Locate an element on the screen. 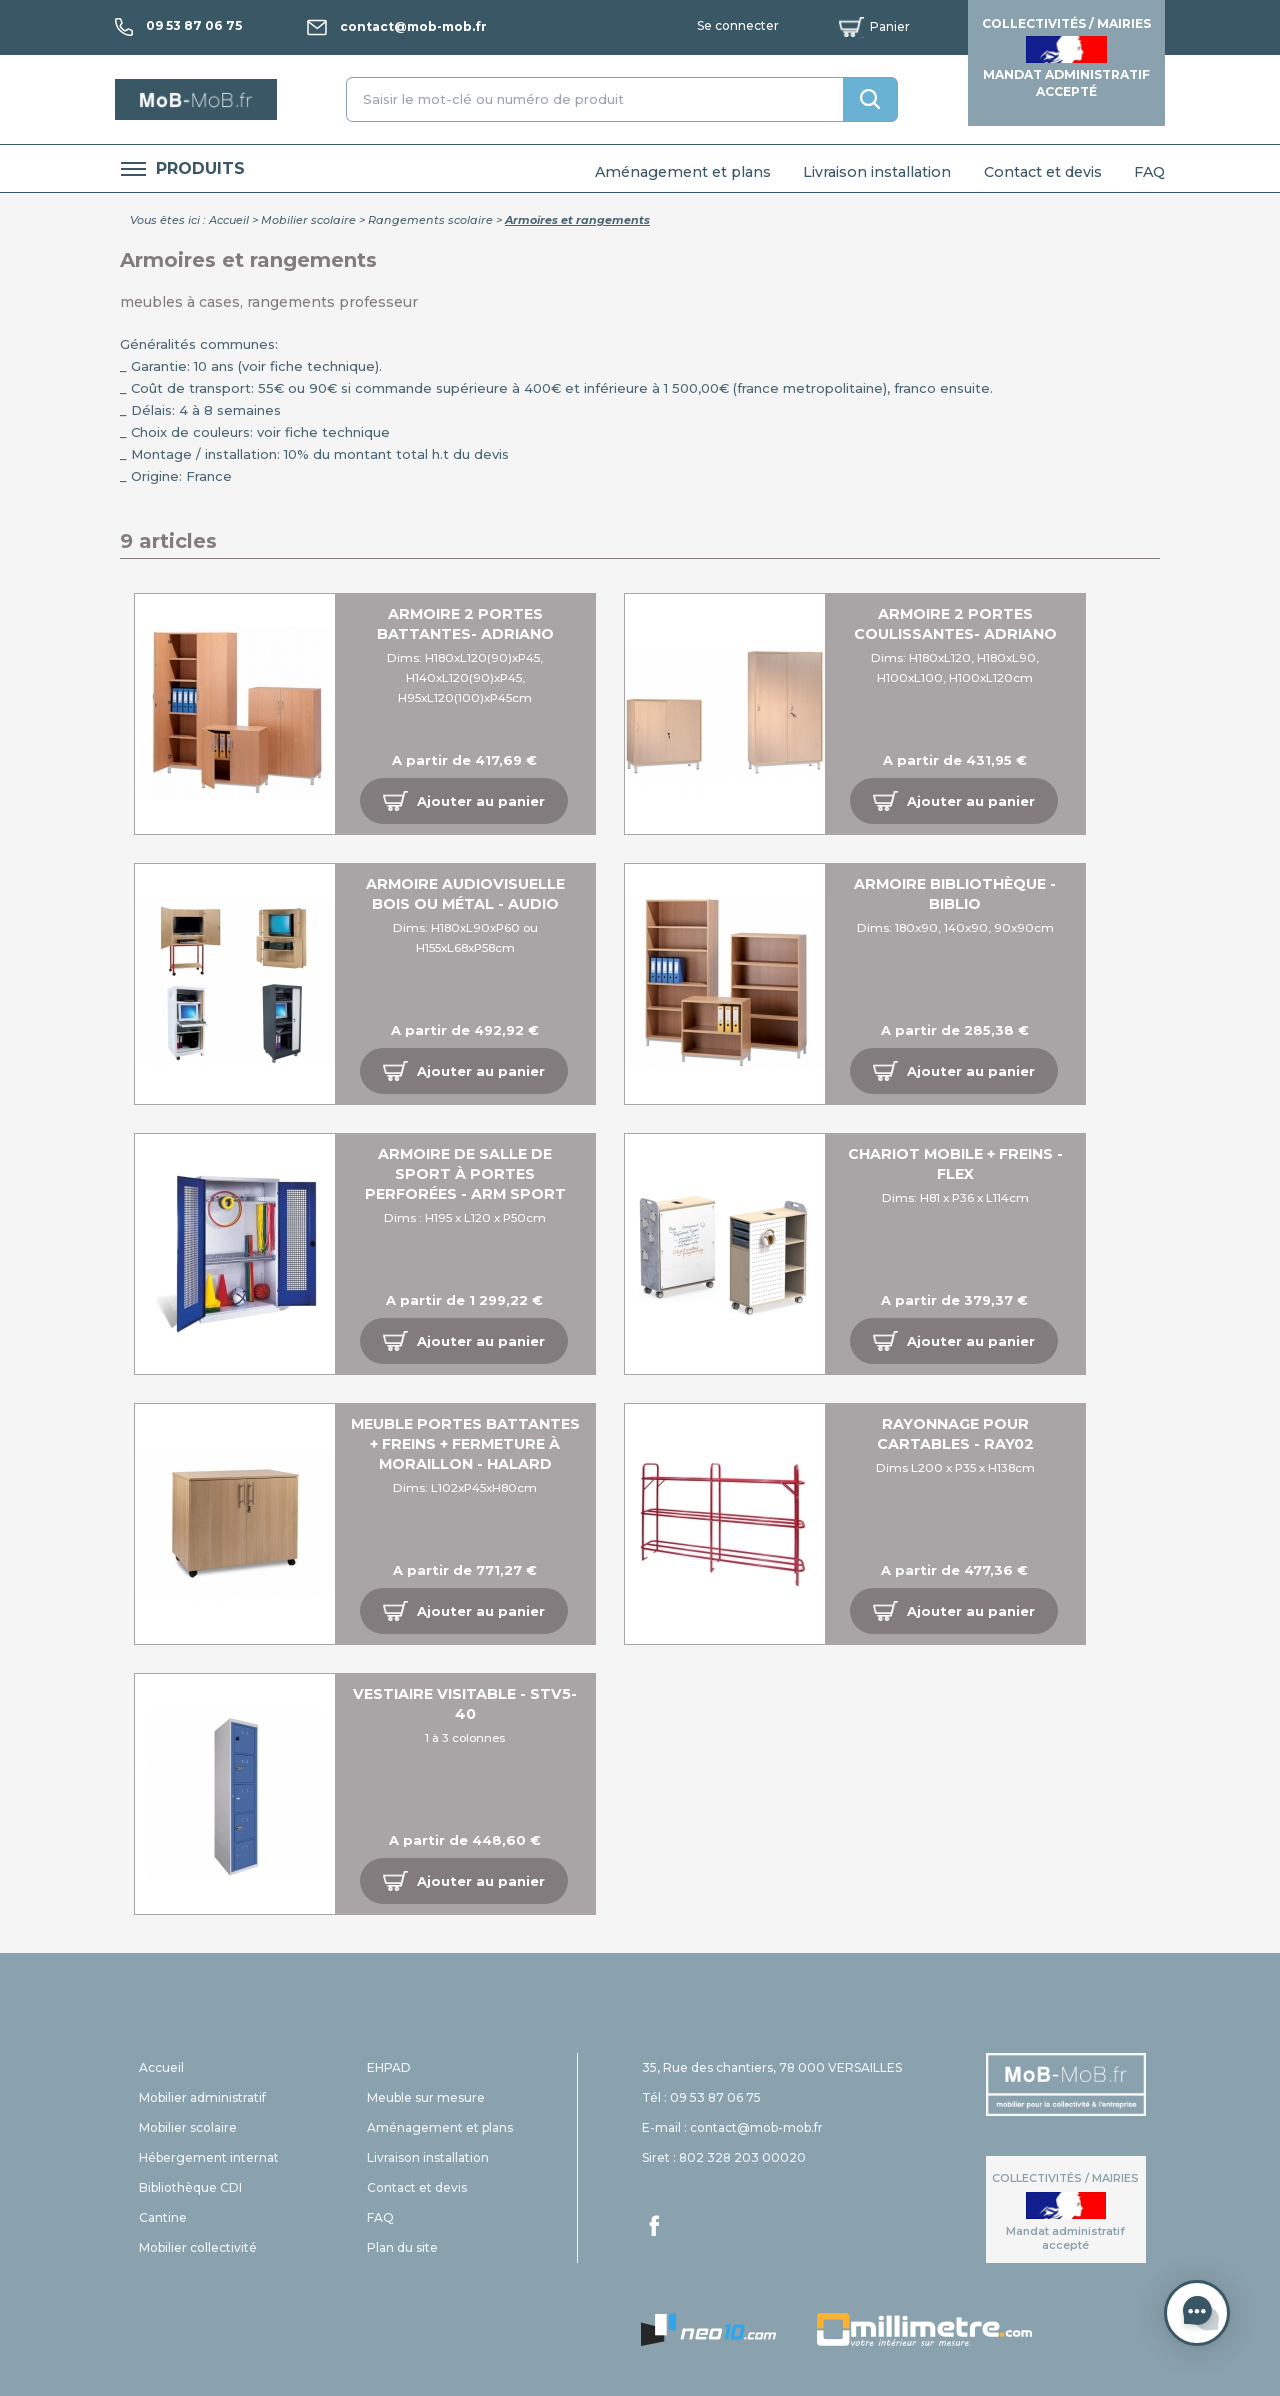  Hébergement internat is located at coordinates (209, 2157).